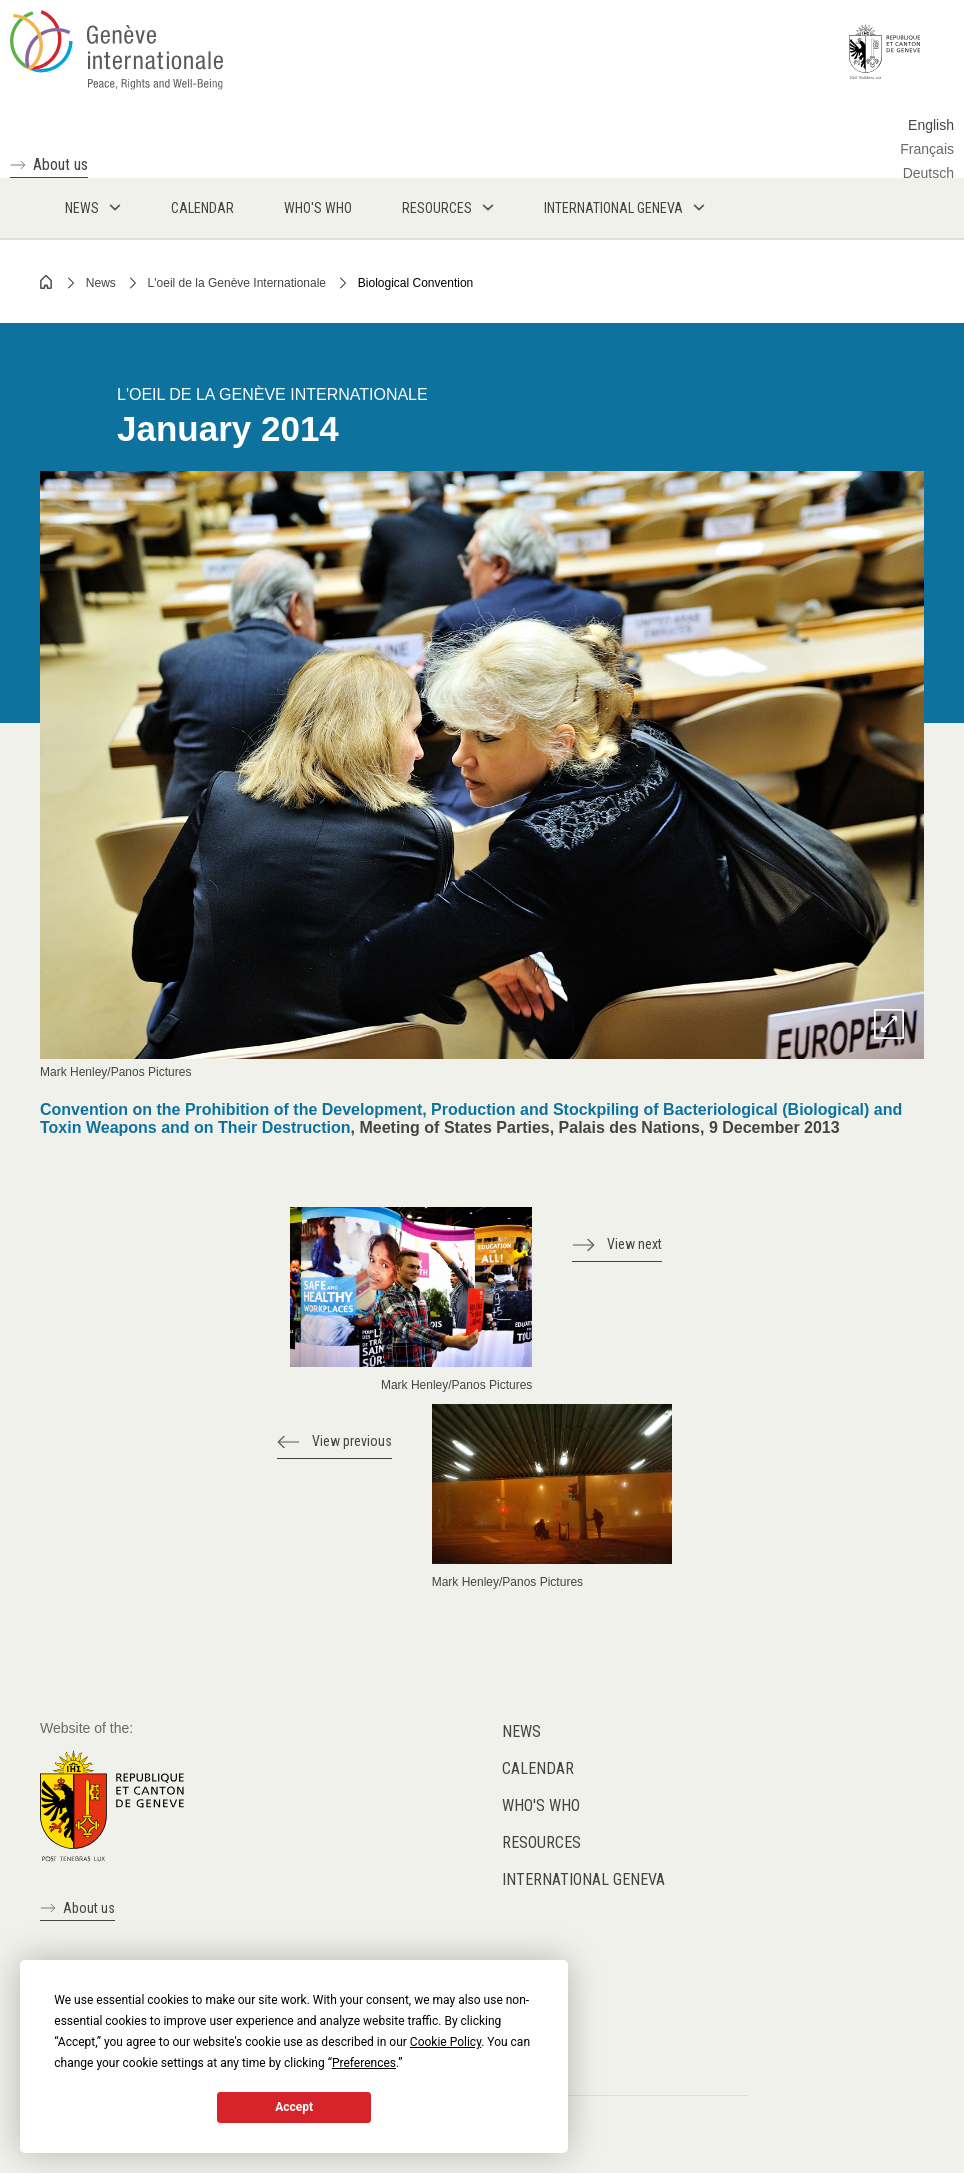  I want to click on L'oeil de la Genève Internationale, so click(237, 283).